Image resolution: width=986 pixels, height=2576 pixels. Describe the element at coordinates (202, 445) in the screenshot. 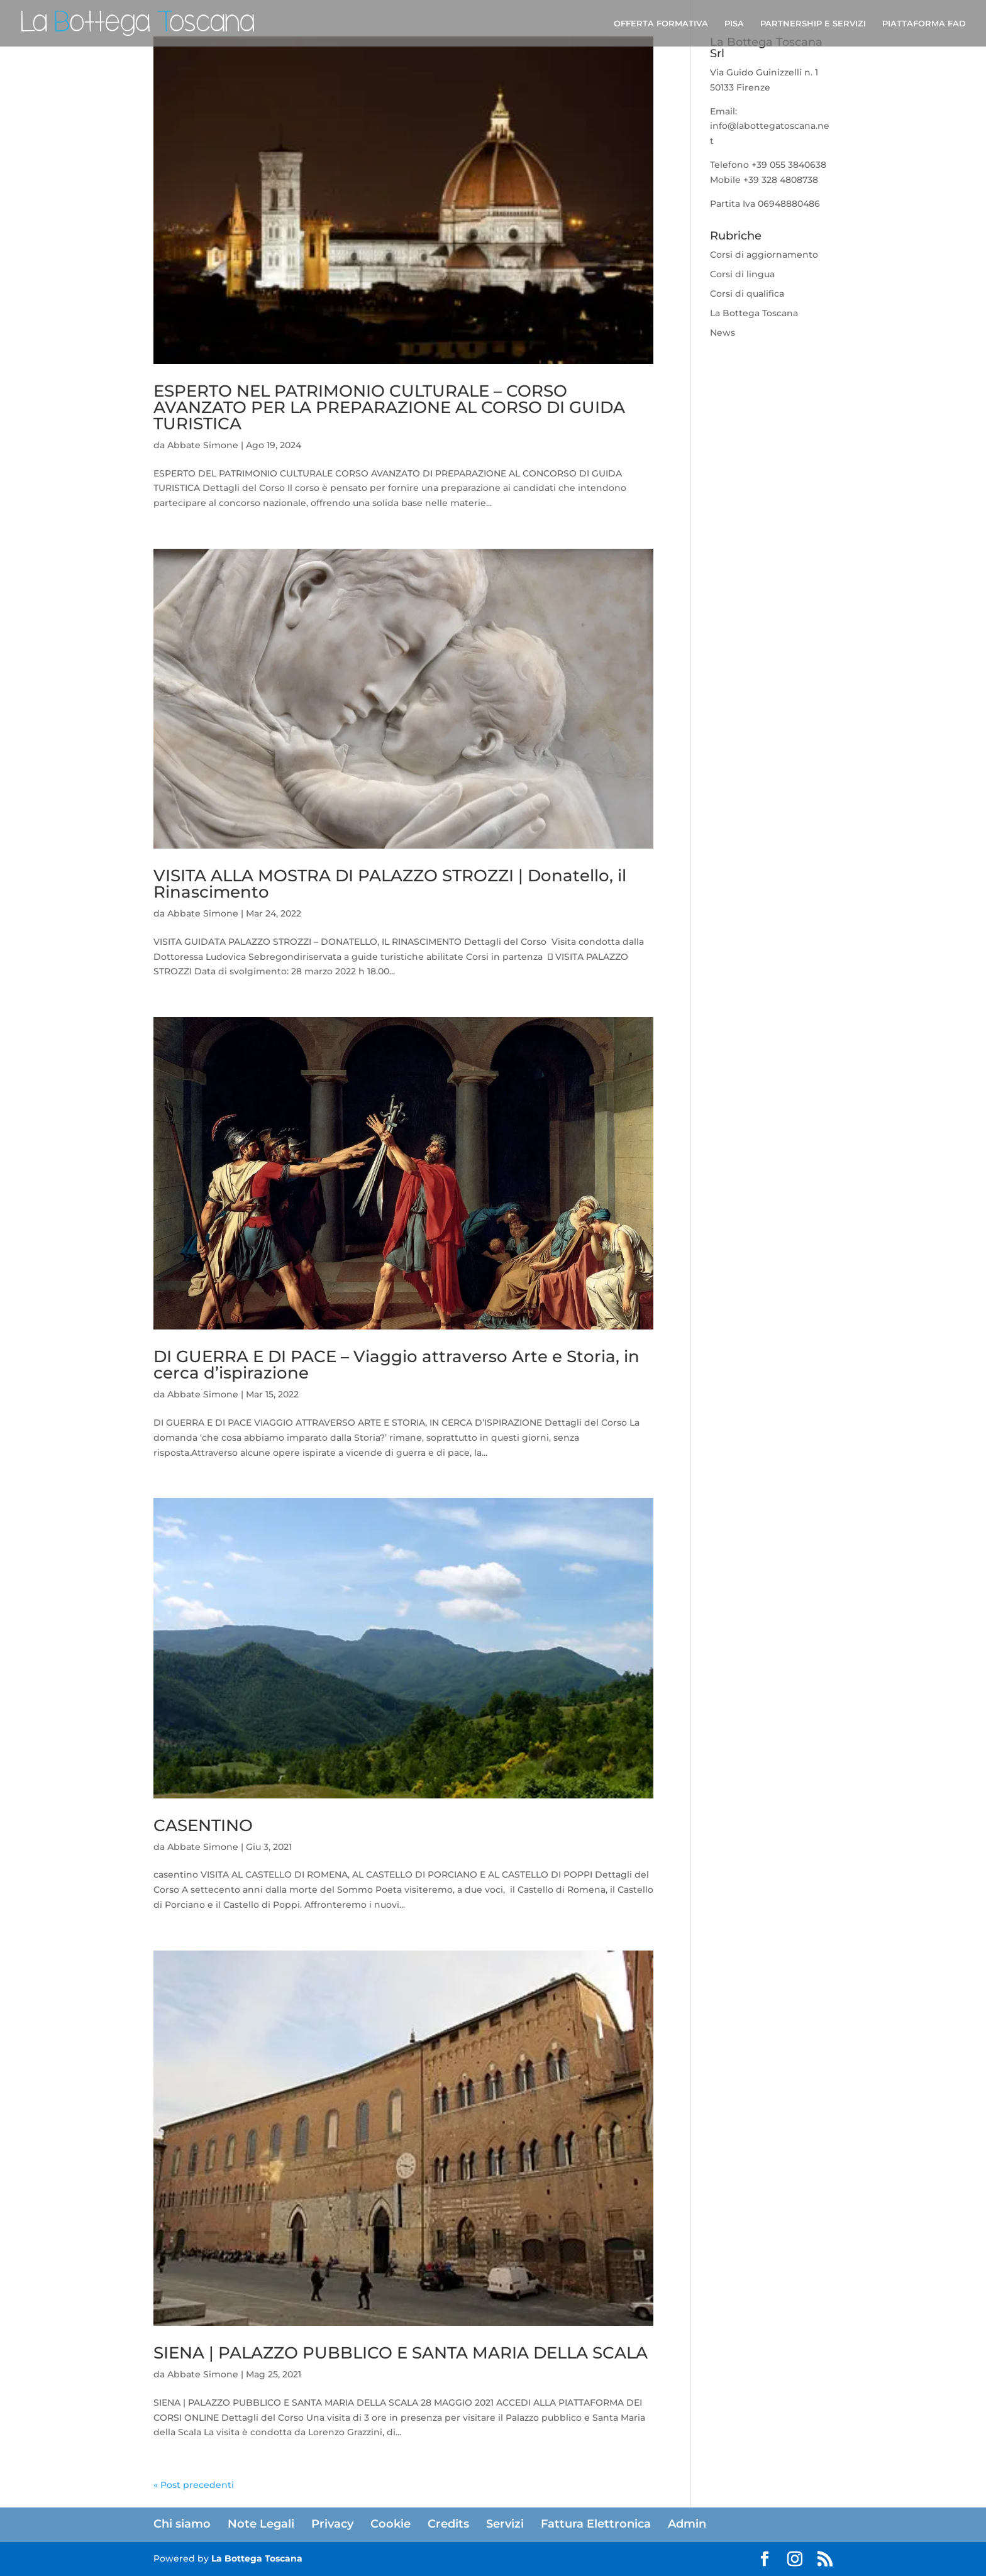

I see `Abbate Simone` at that location.